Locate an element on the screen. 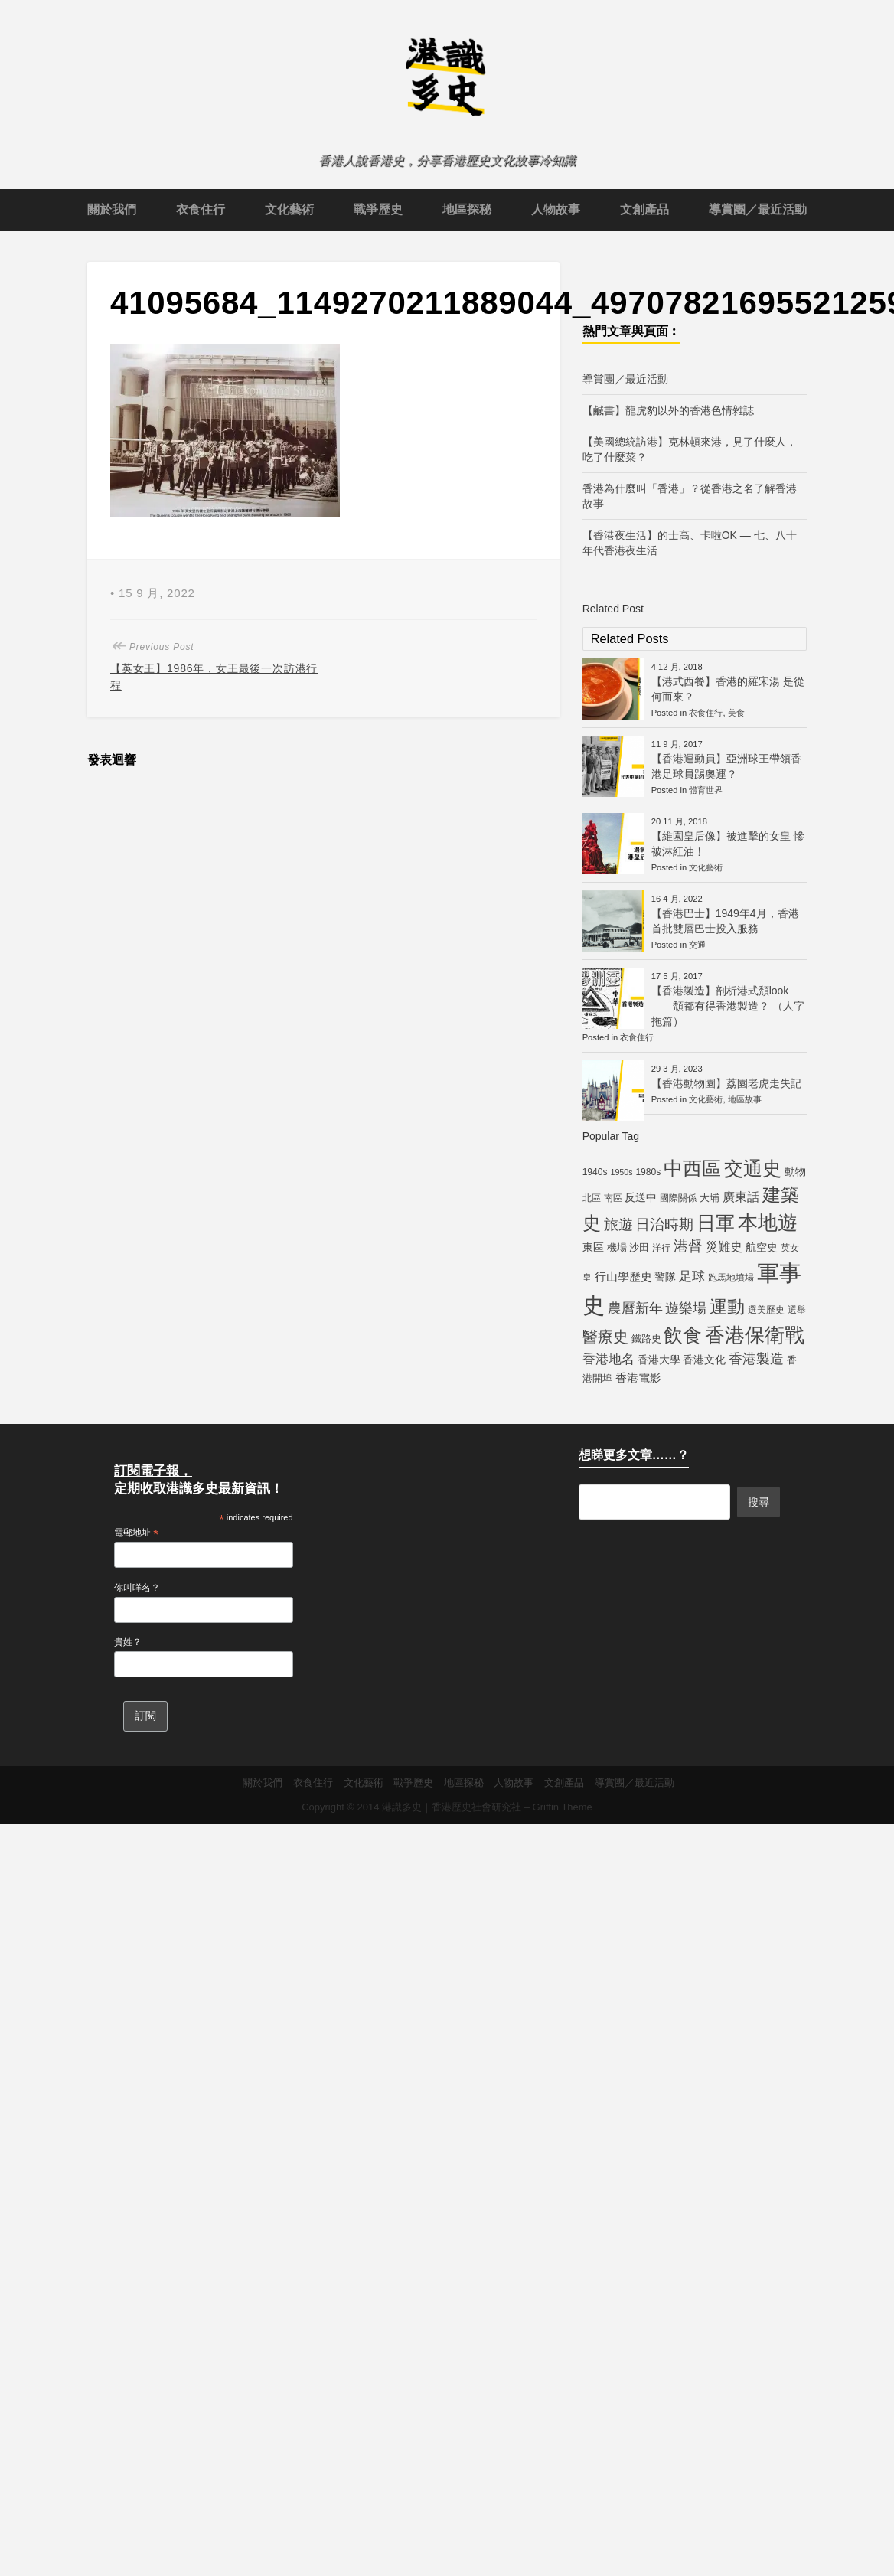  衣食住行 is located at coordinates (200, 209).